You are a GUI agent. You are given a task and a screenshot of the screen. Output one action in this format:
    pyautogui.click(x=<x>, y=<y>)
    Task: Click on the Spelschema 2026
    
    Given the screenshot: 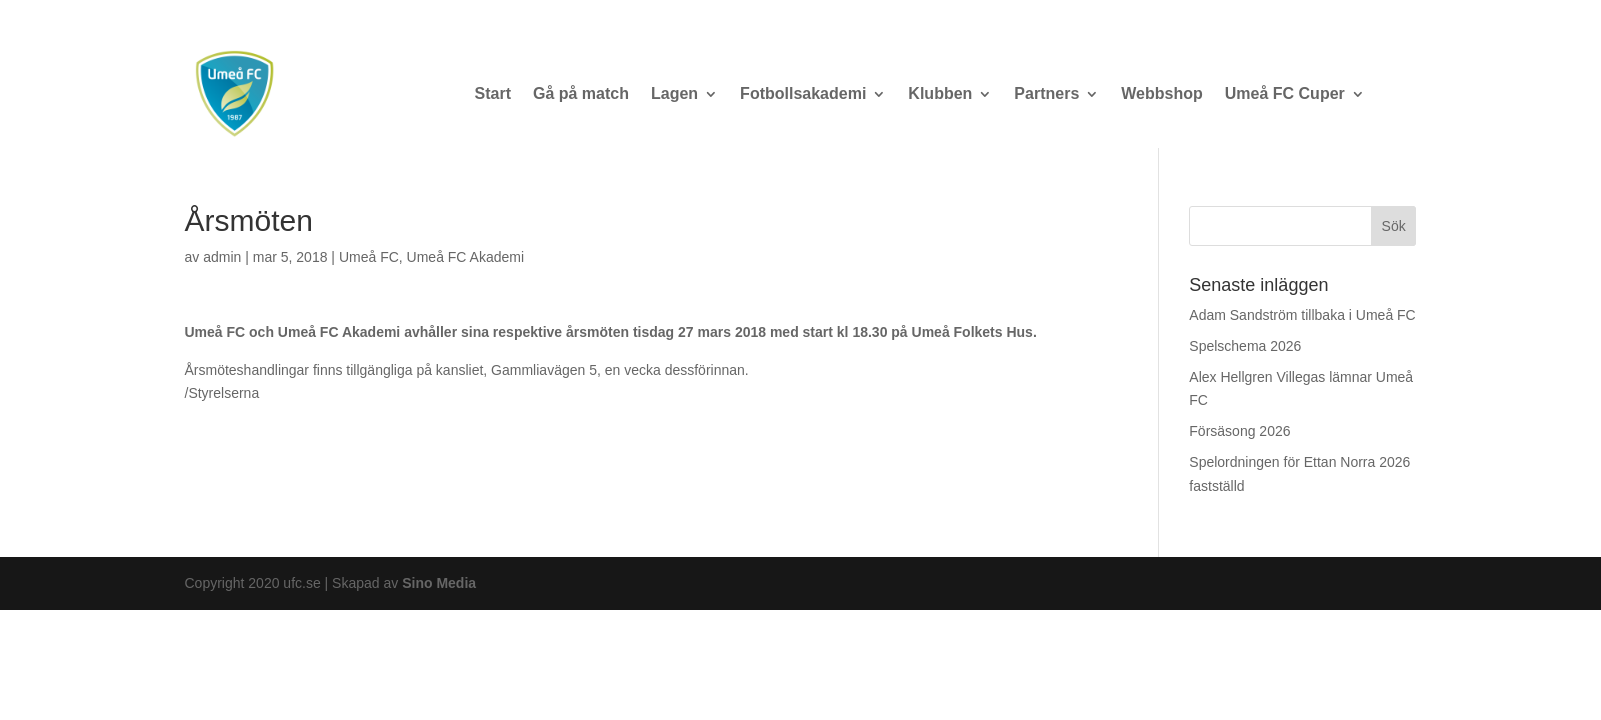 What is the action you would take?
    pyautogui.click(x=1245, y=346)
    